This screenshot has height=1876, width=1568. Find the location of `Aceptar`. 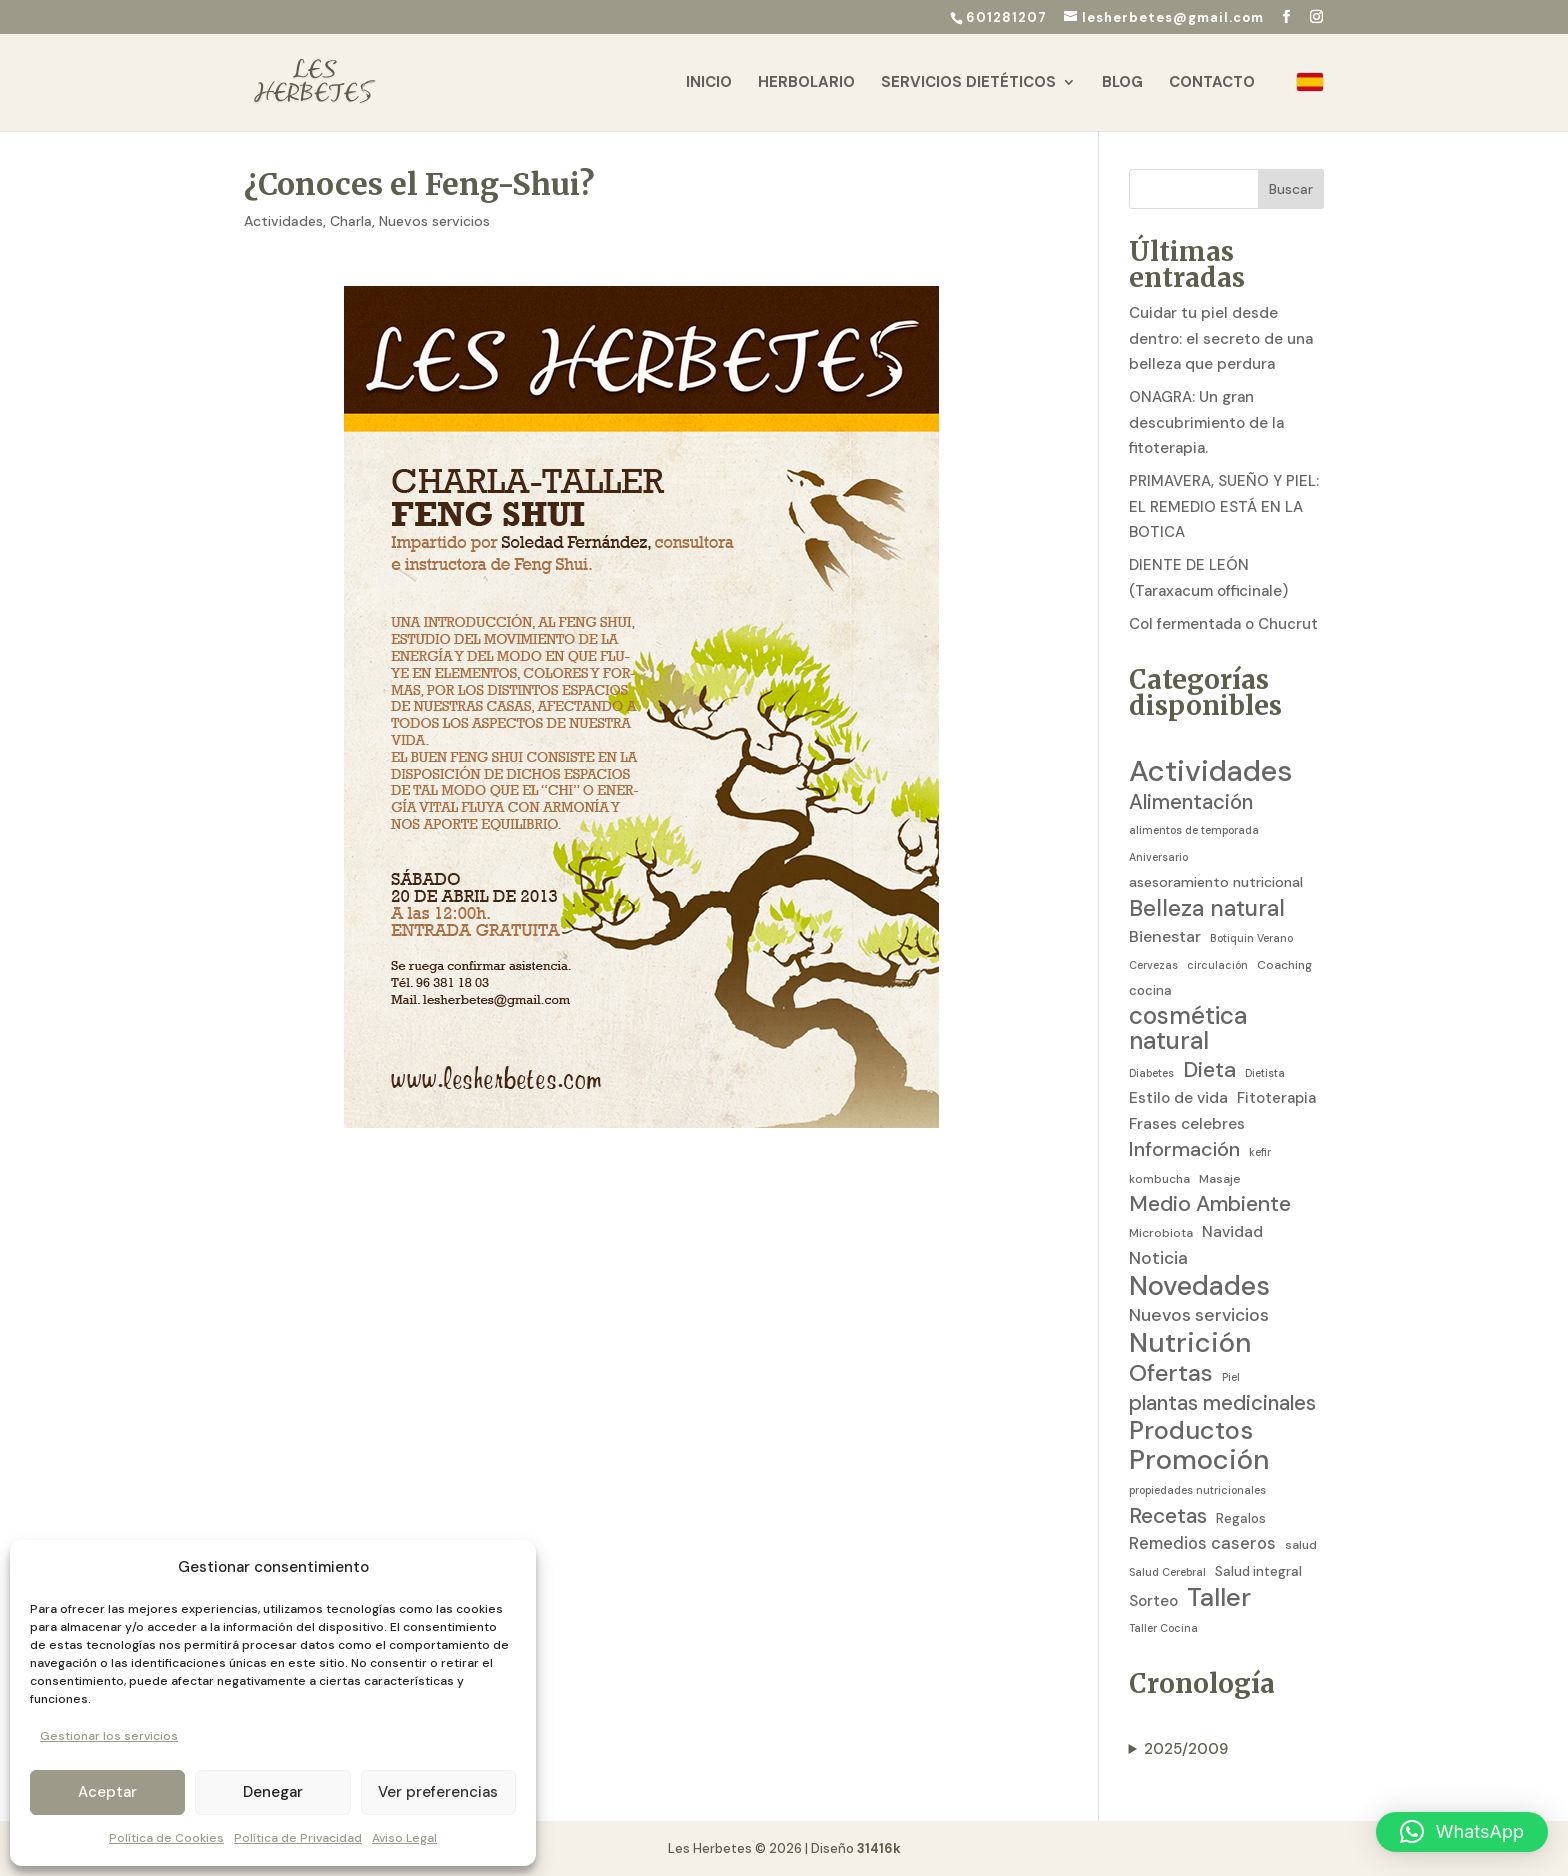

Aceptar is located at coordinates (107, 1792).